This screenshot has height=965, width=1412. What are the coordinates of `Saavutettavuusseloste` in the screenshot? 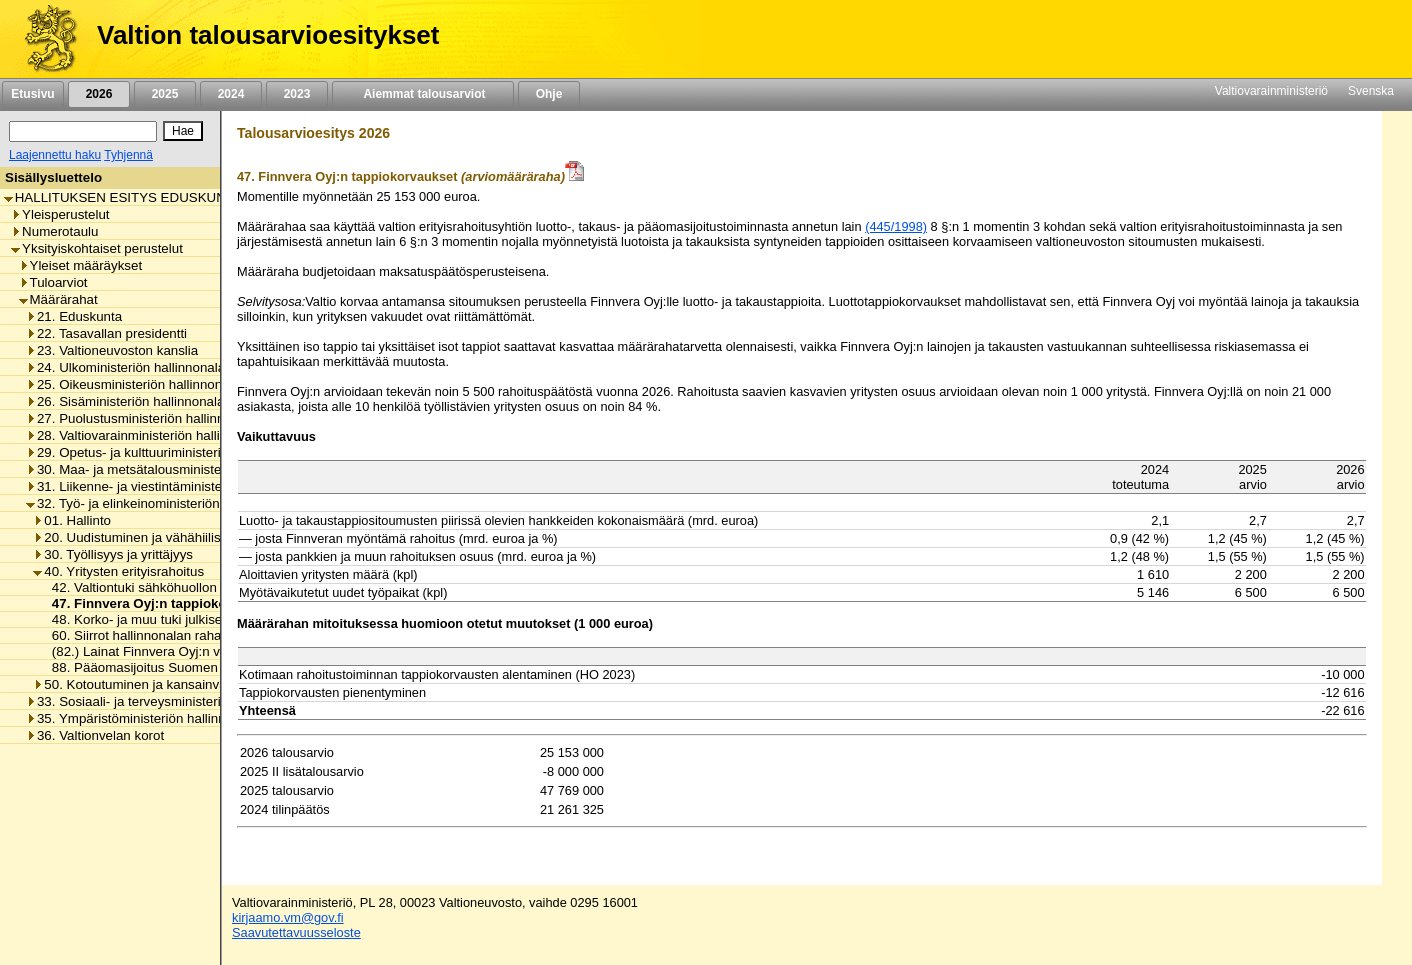 It's located at (296, 932).